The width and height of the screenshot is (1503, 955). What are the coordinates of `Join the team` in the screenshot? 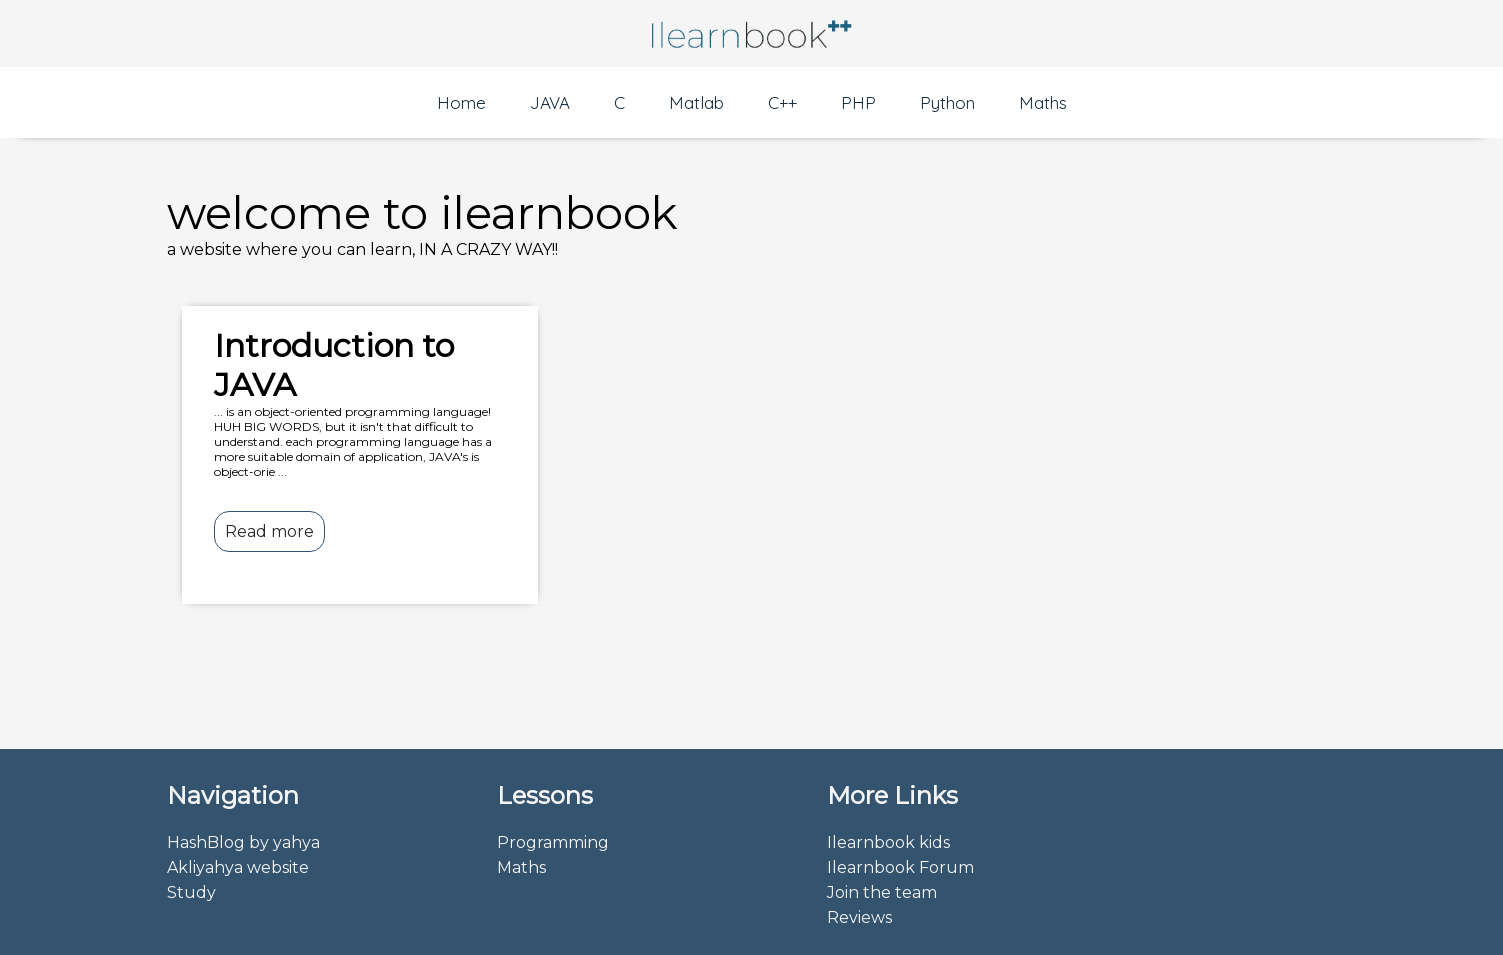 It's located at (882, 892).